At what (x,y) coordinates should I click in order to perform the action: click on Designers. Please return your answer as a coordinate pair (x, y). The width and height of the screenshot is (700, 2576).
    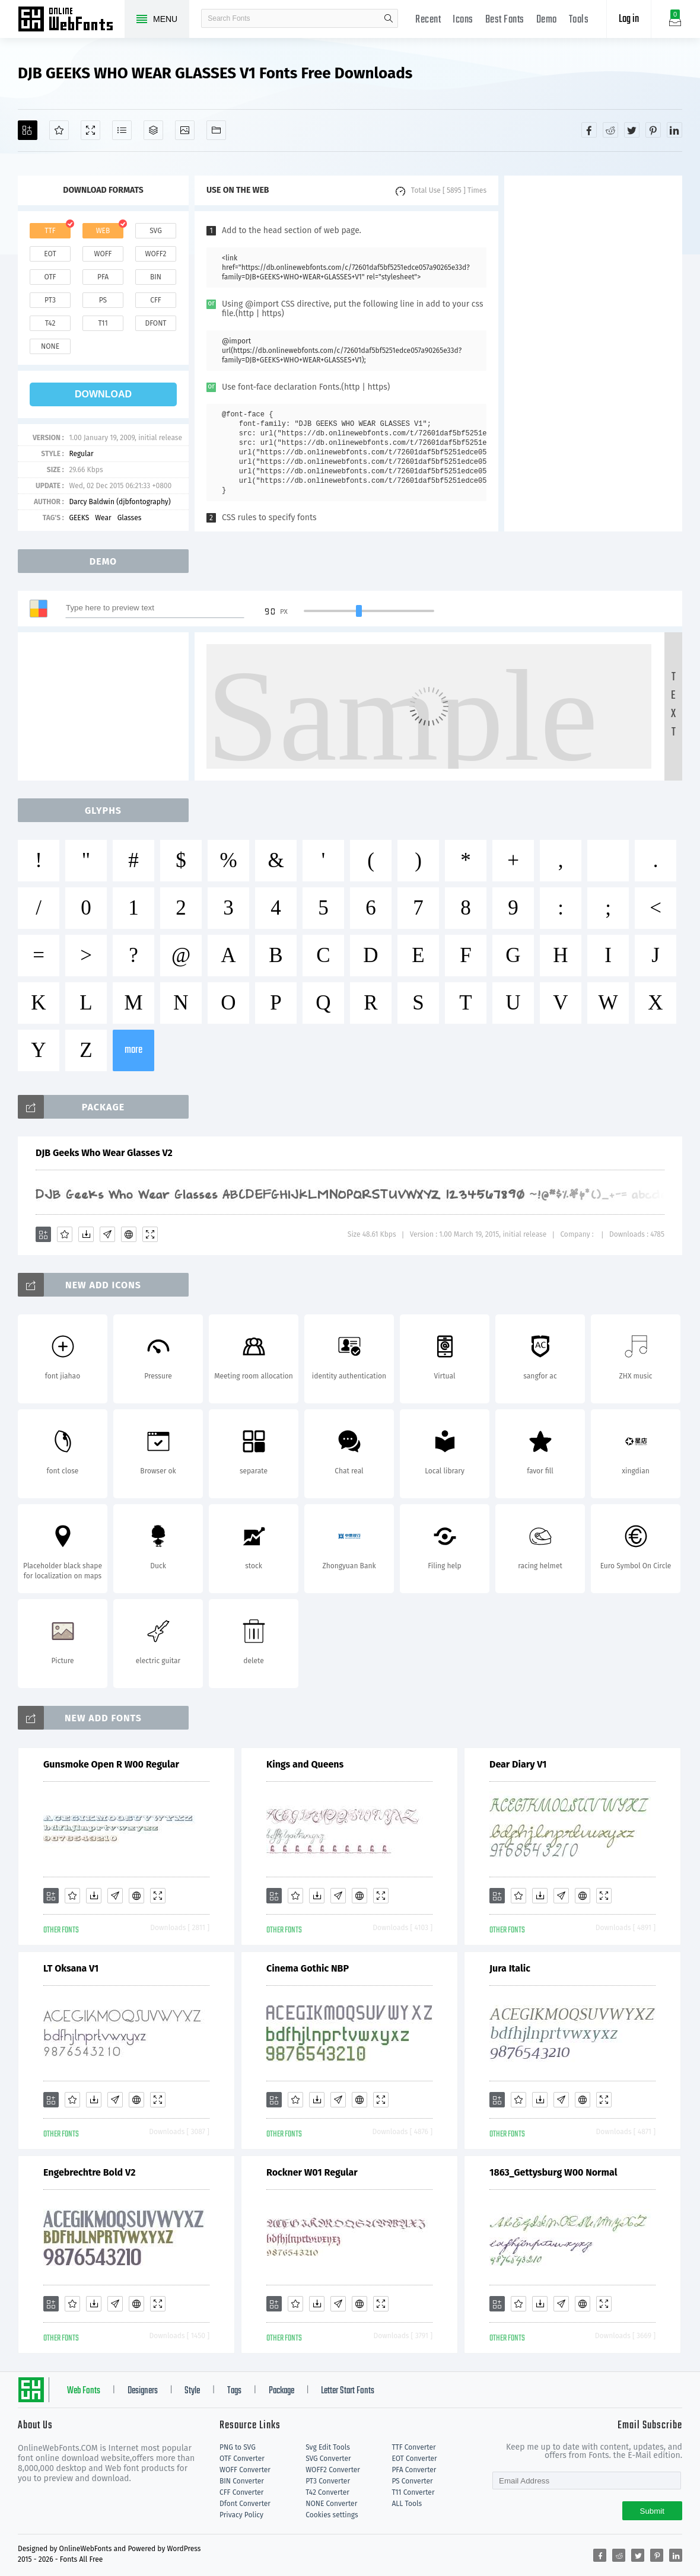
    Looking at the image, I should click on (143, 2391).